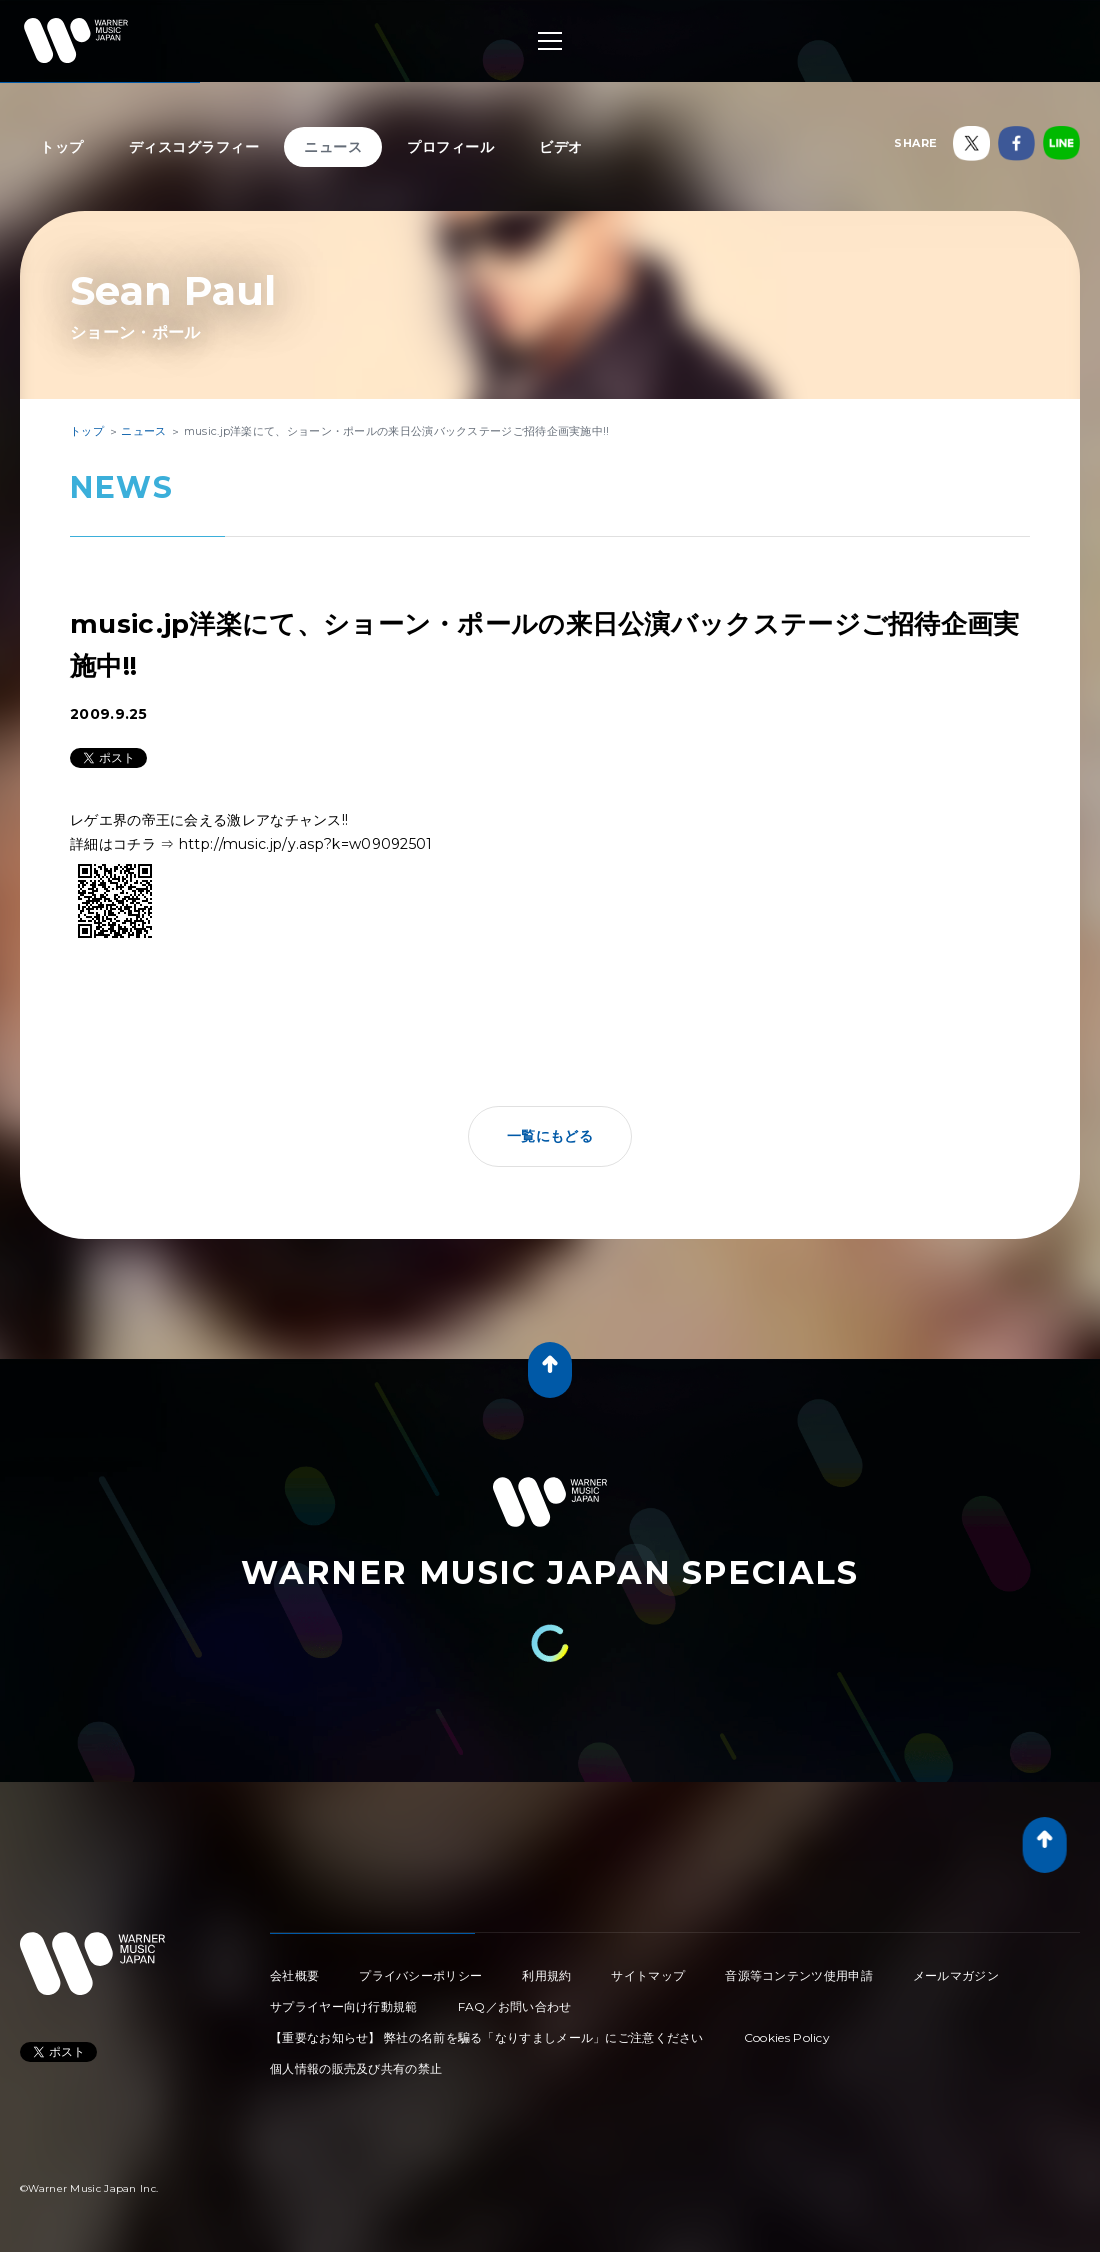 The image size is (1100, 2252). I want to click on 音源等コンテンツ使用申請, so click(799, 1975).